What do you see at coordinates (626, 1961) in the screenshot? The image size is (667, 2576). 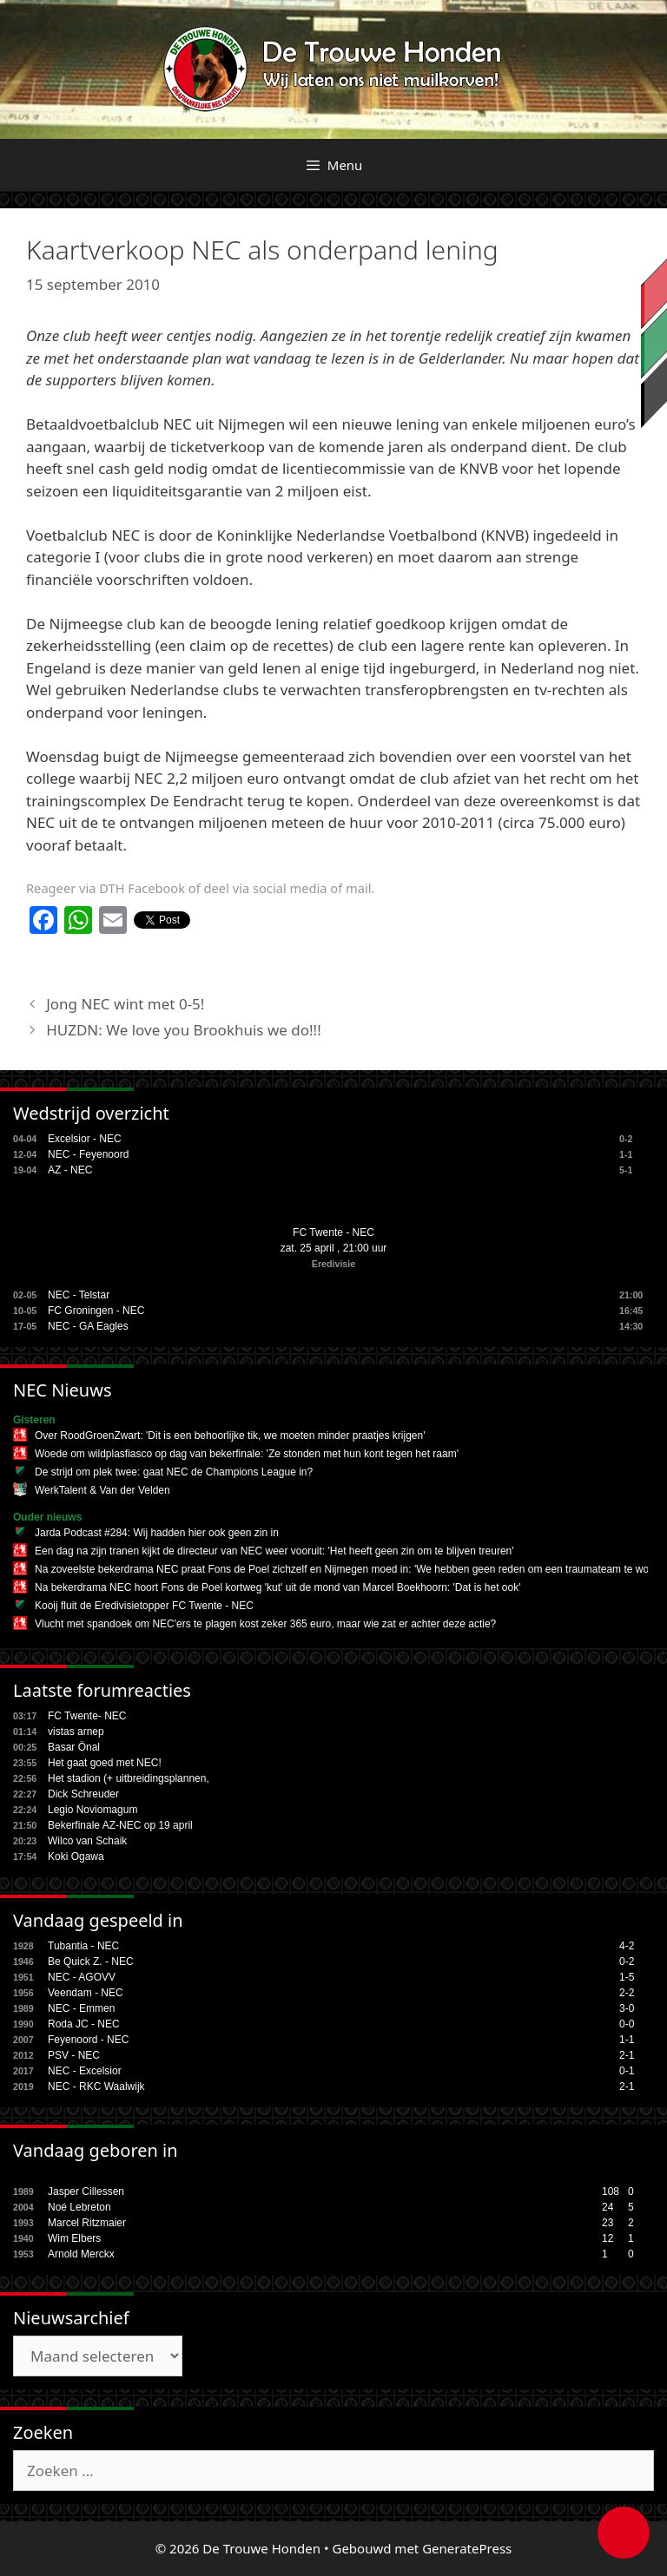 I see `0-2` at bounding box center [626, 1961].